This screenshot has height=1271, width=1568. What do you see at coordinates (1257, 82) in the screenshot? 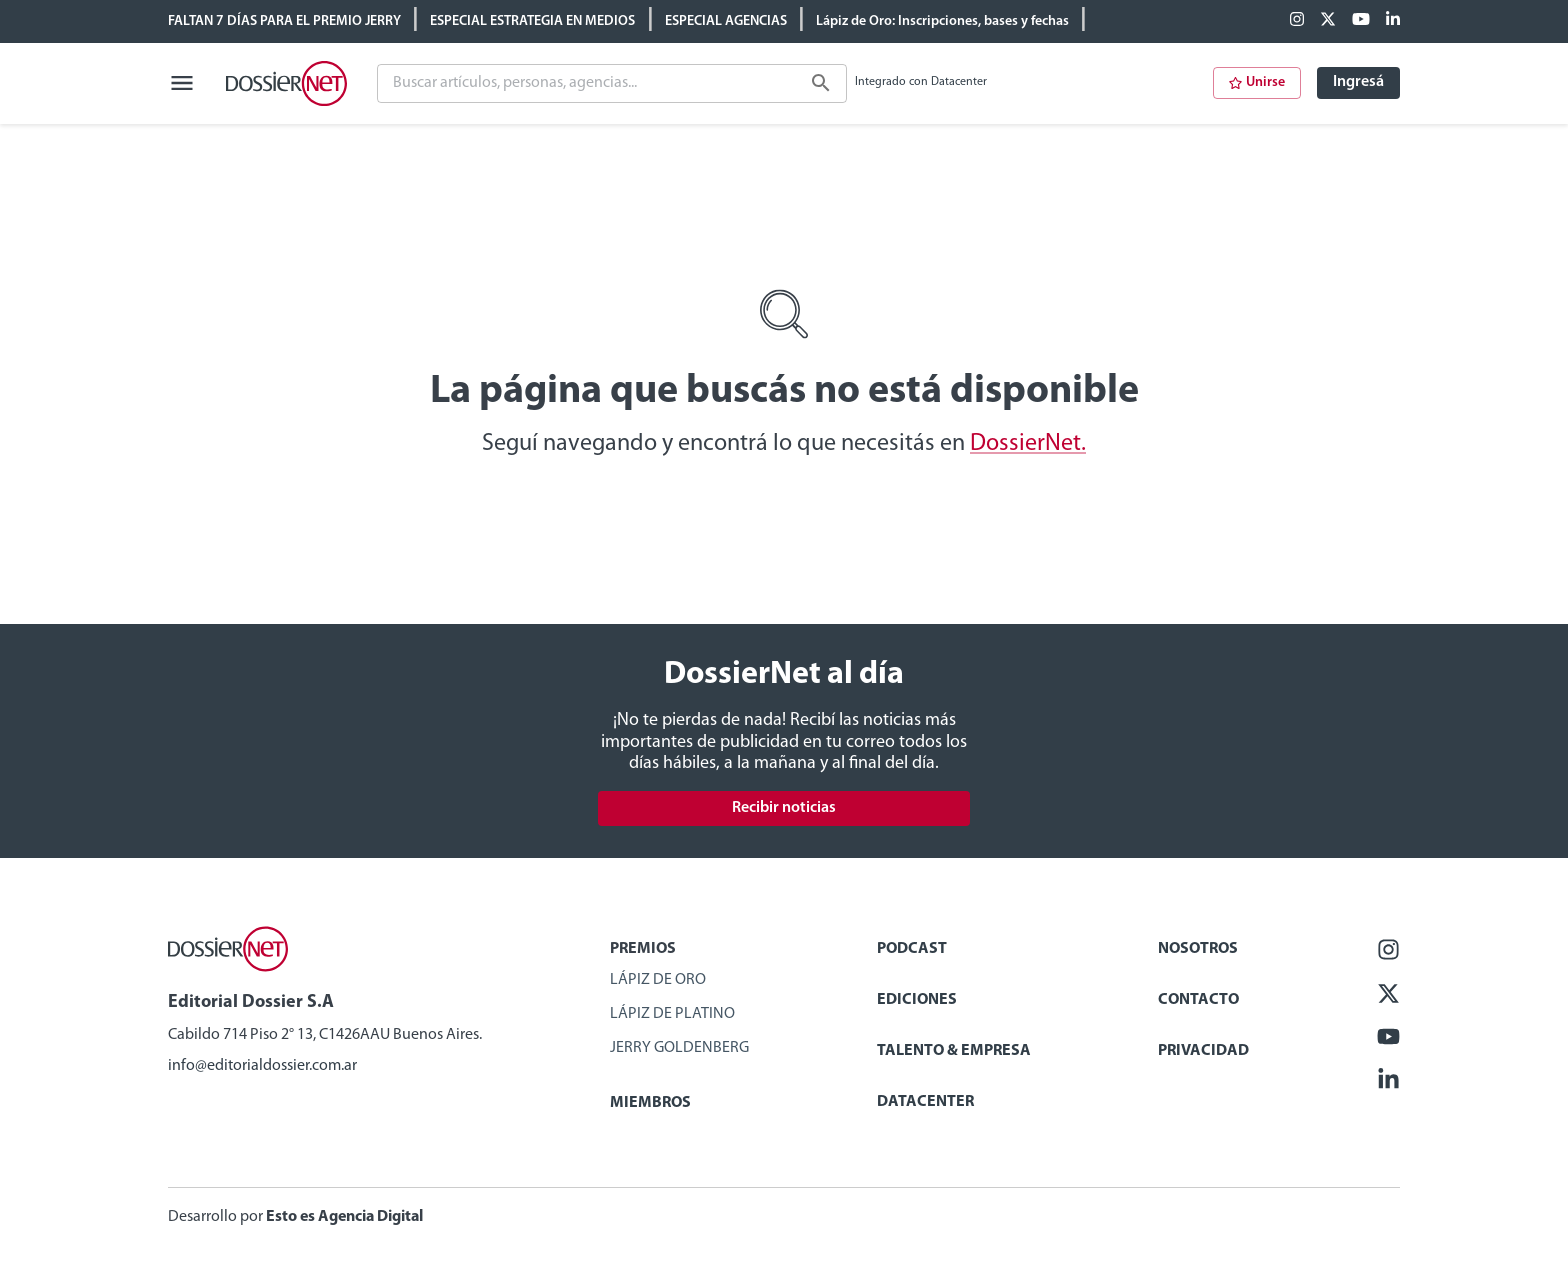
I see `Unirse` at bounding box center [1257, 82].